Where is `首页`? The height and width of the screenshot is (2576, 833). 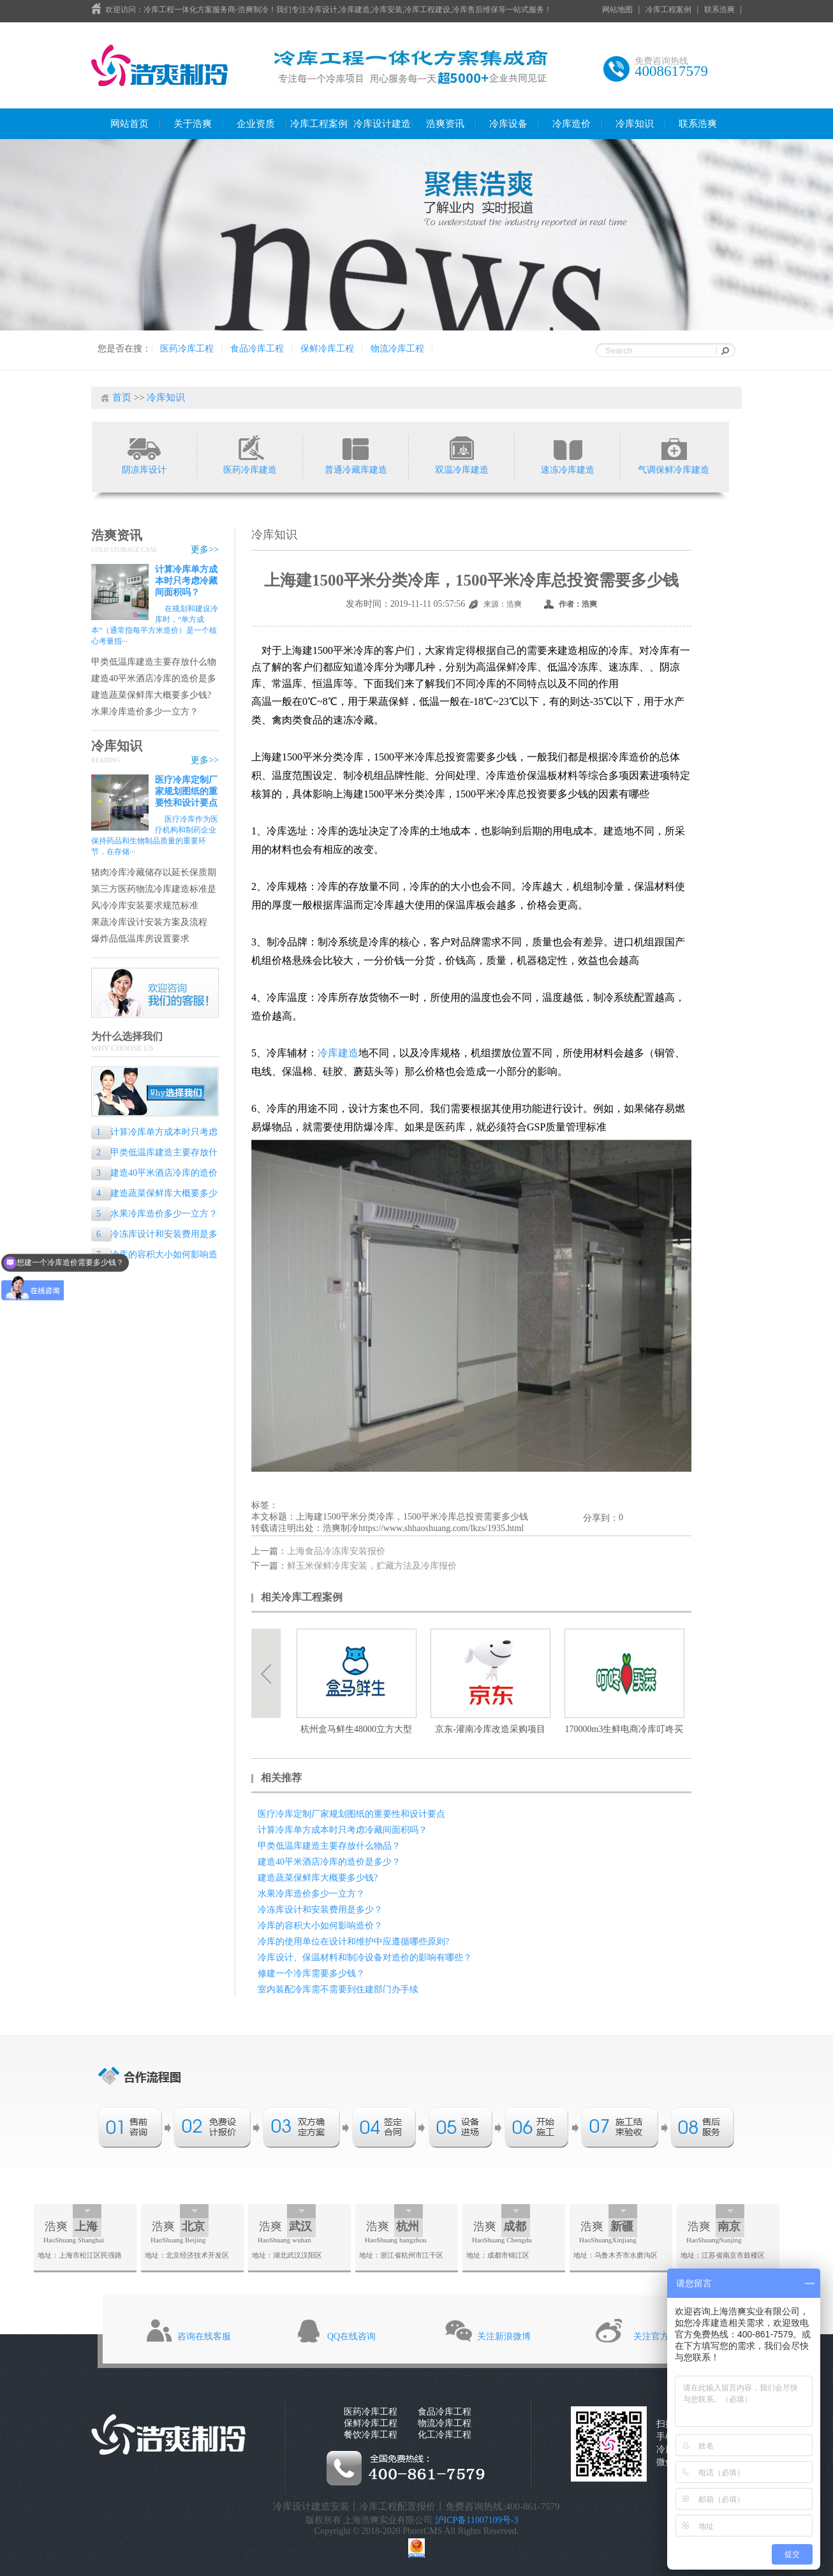
首页 is located at coordinates (121, 397).